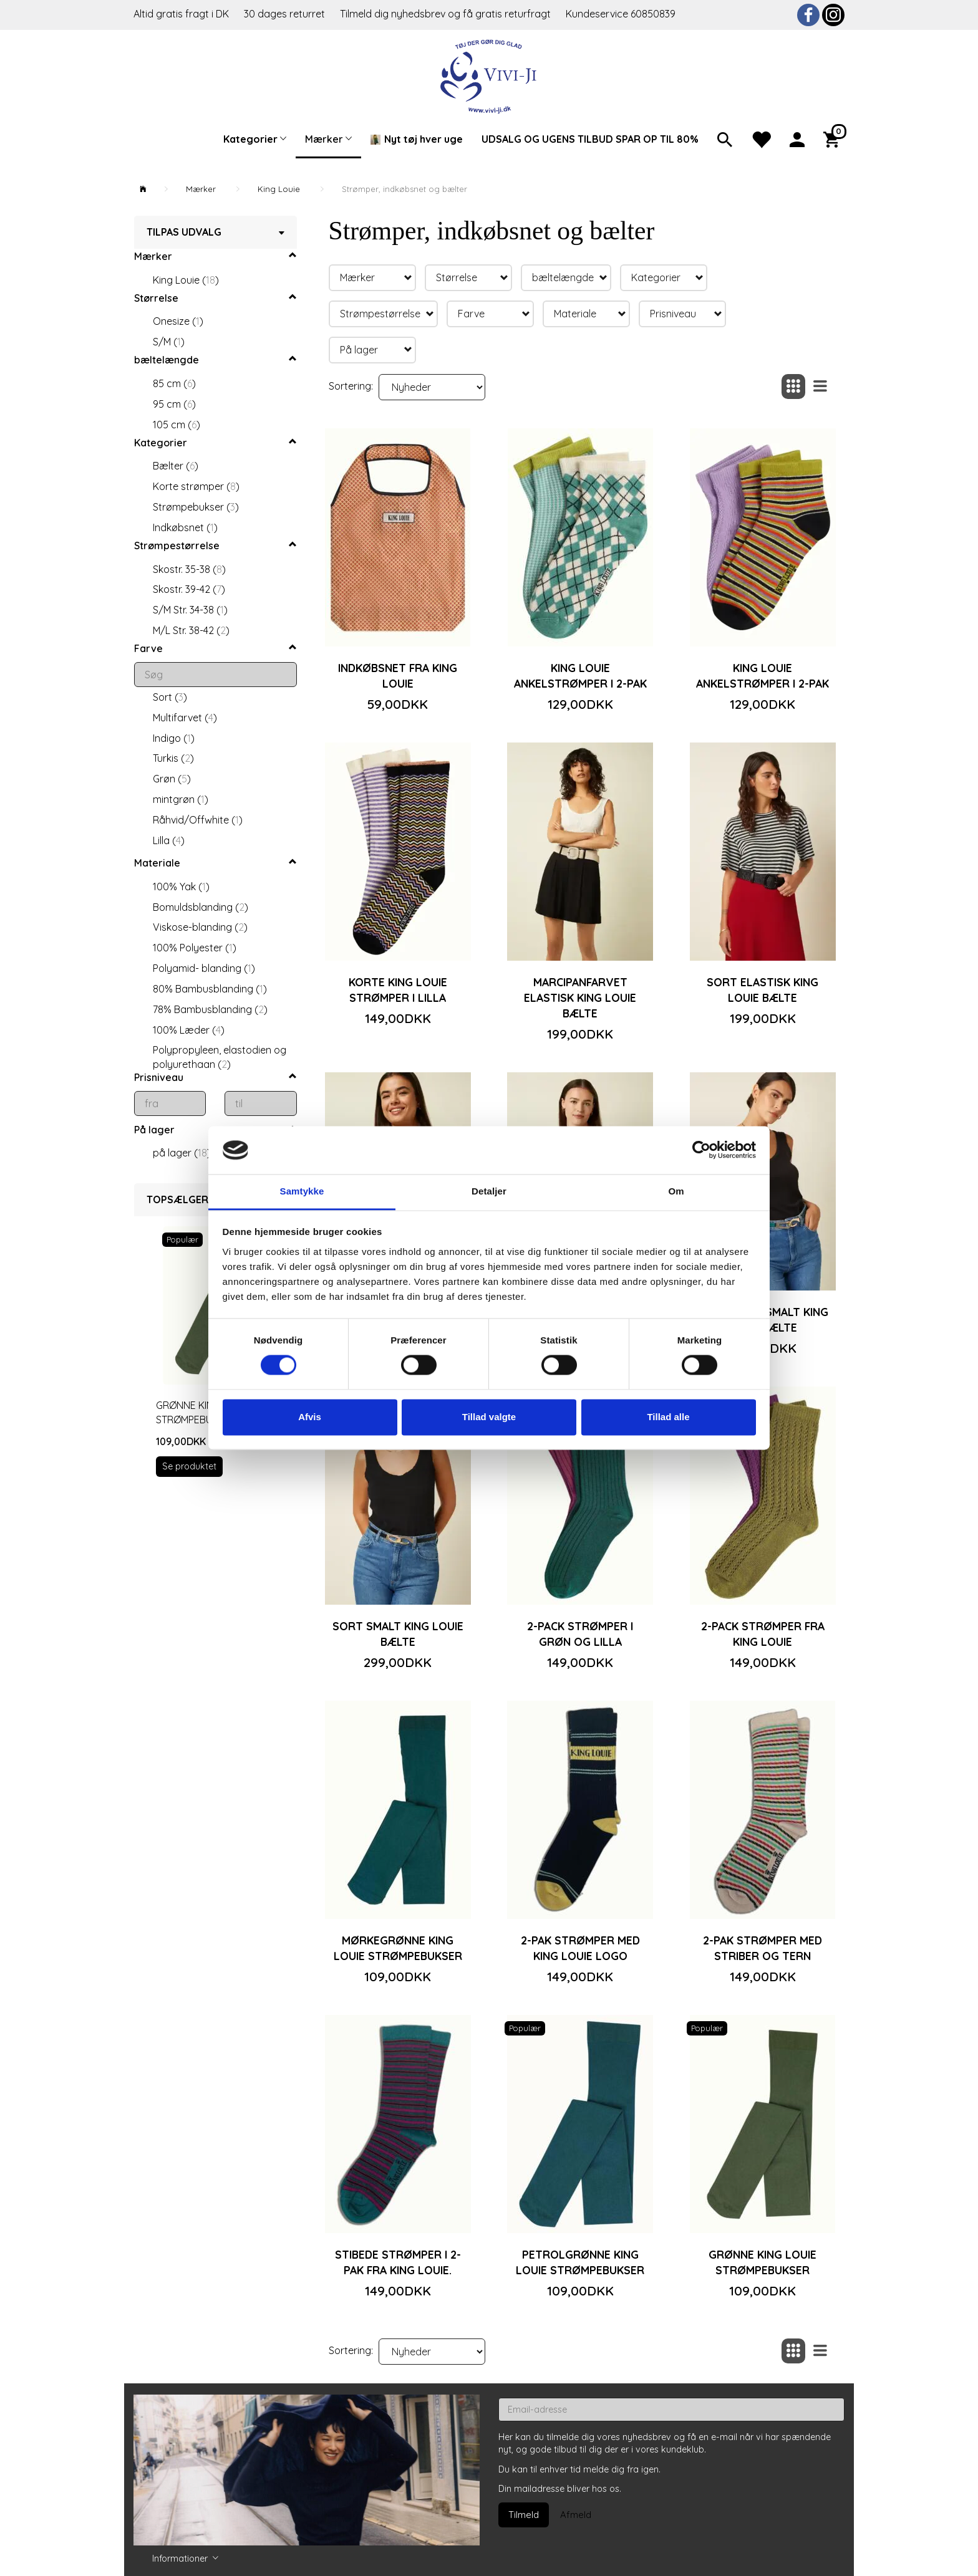 The height and width of the screenshot is (2576, 978). What do you see at coordinates (580, 675) in the screenshot?
I see `King Louie ankelstrømper i 2-pak` at bounding box center [580, 675].